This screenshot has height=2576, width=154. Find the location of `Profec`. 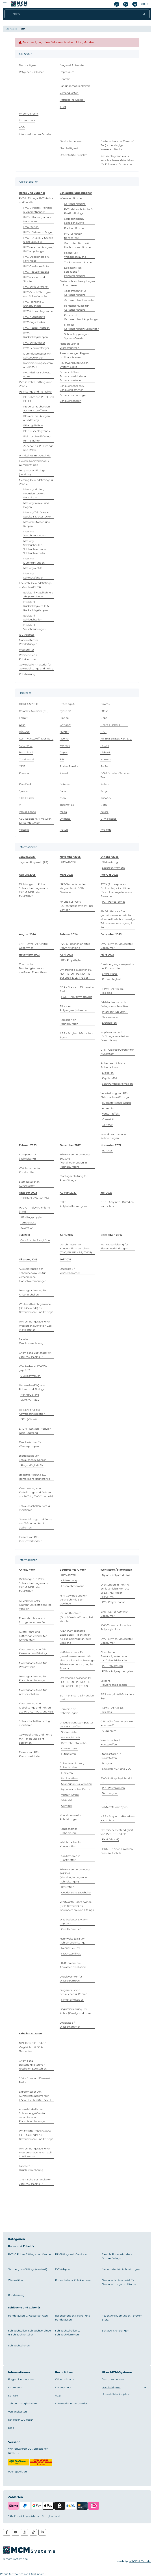

Profec is located at coordinates (105, 766).